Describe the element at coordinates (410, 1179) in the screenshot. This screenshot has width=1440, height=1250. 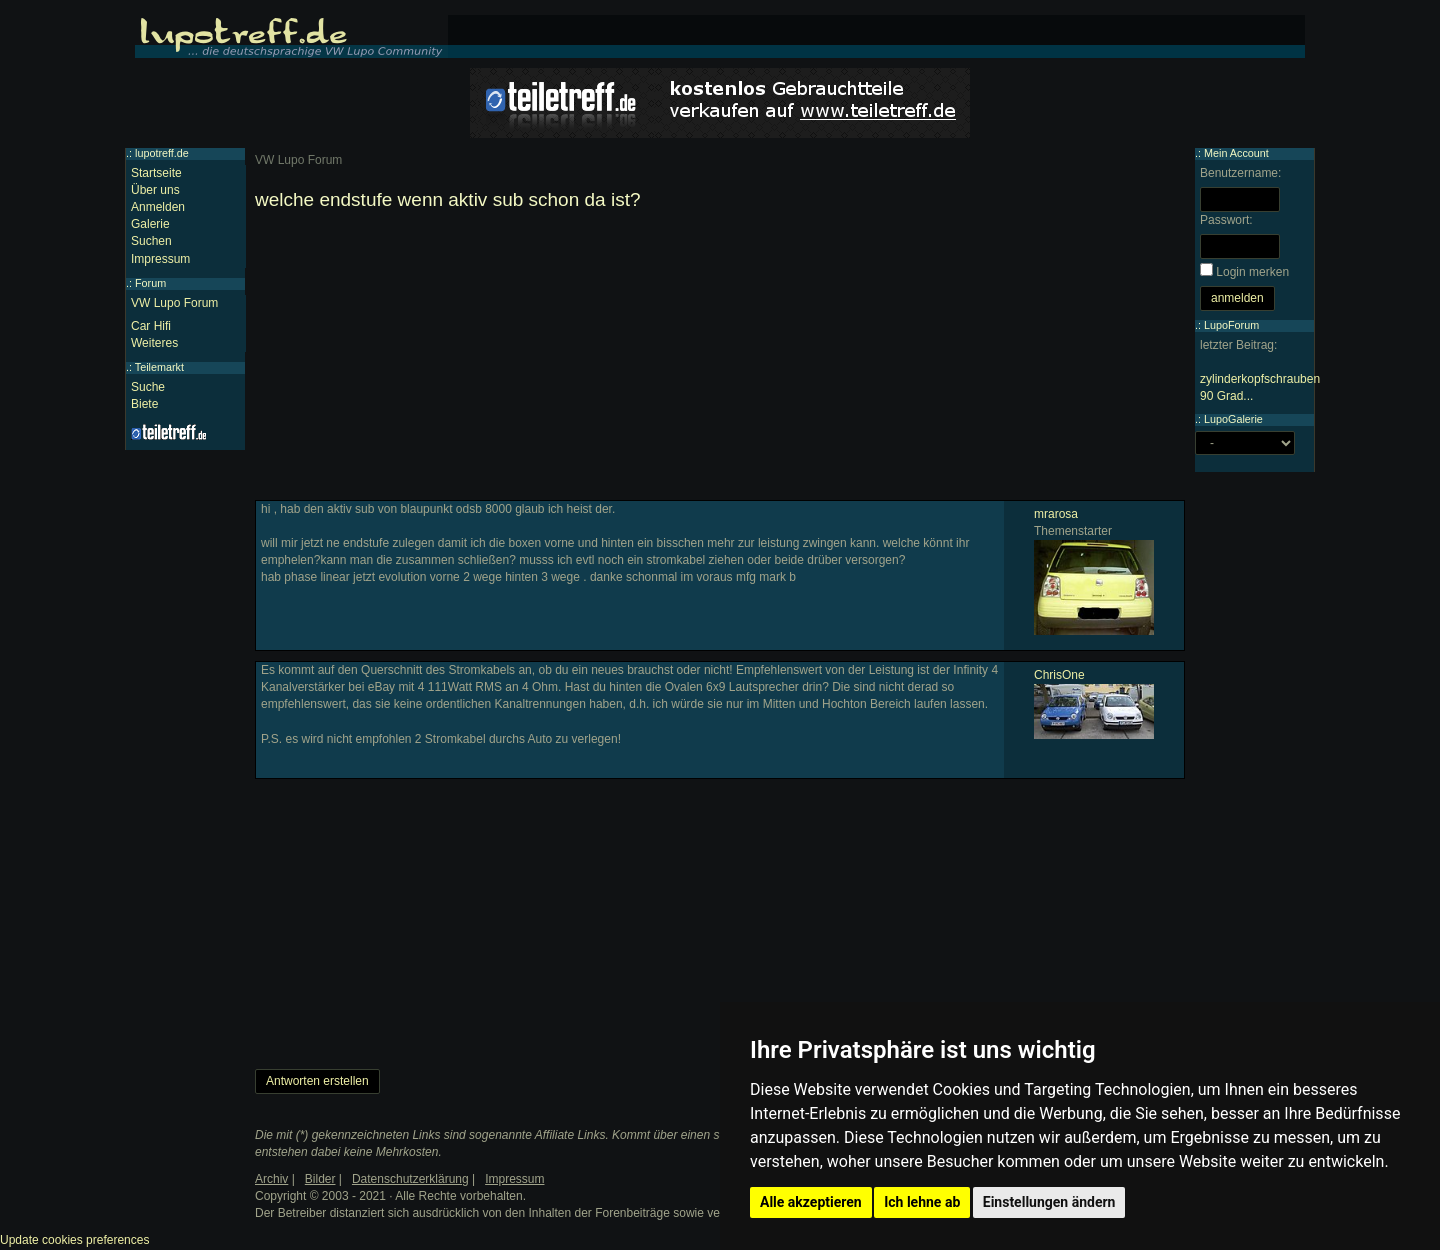
I see `Datenschutzerklärung` at that location.